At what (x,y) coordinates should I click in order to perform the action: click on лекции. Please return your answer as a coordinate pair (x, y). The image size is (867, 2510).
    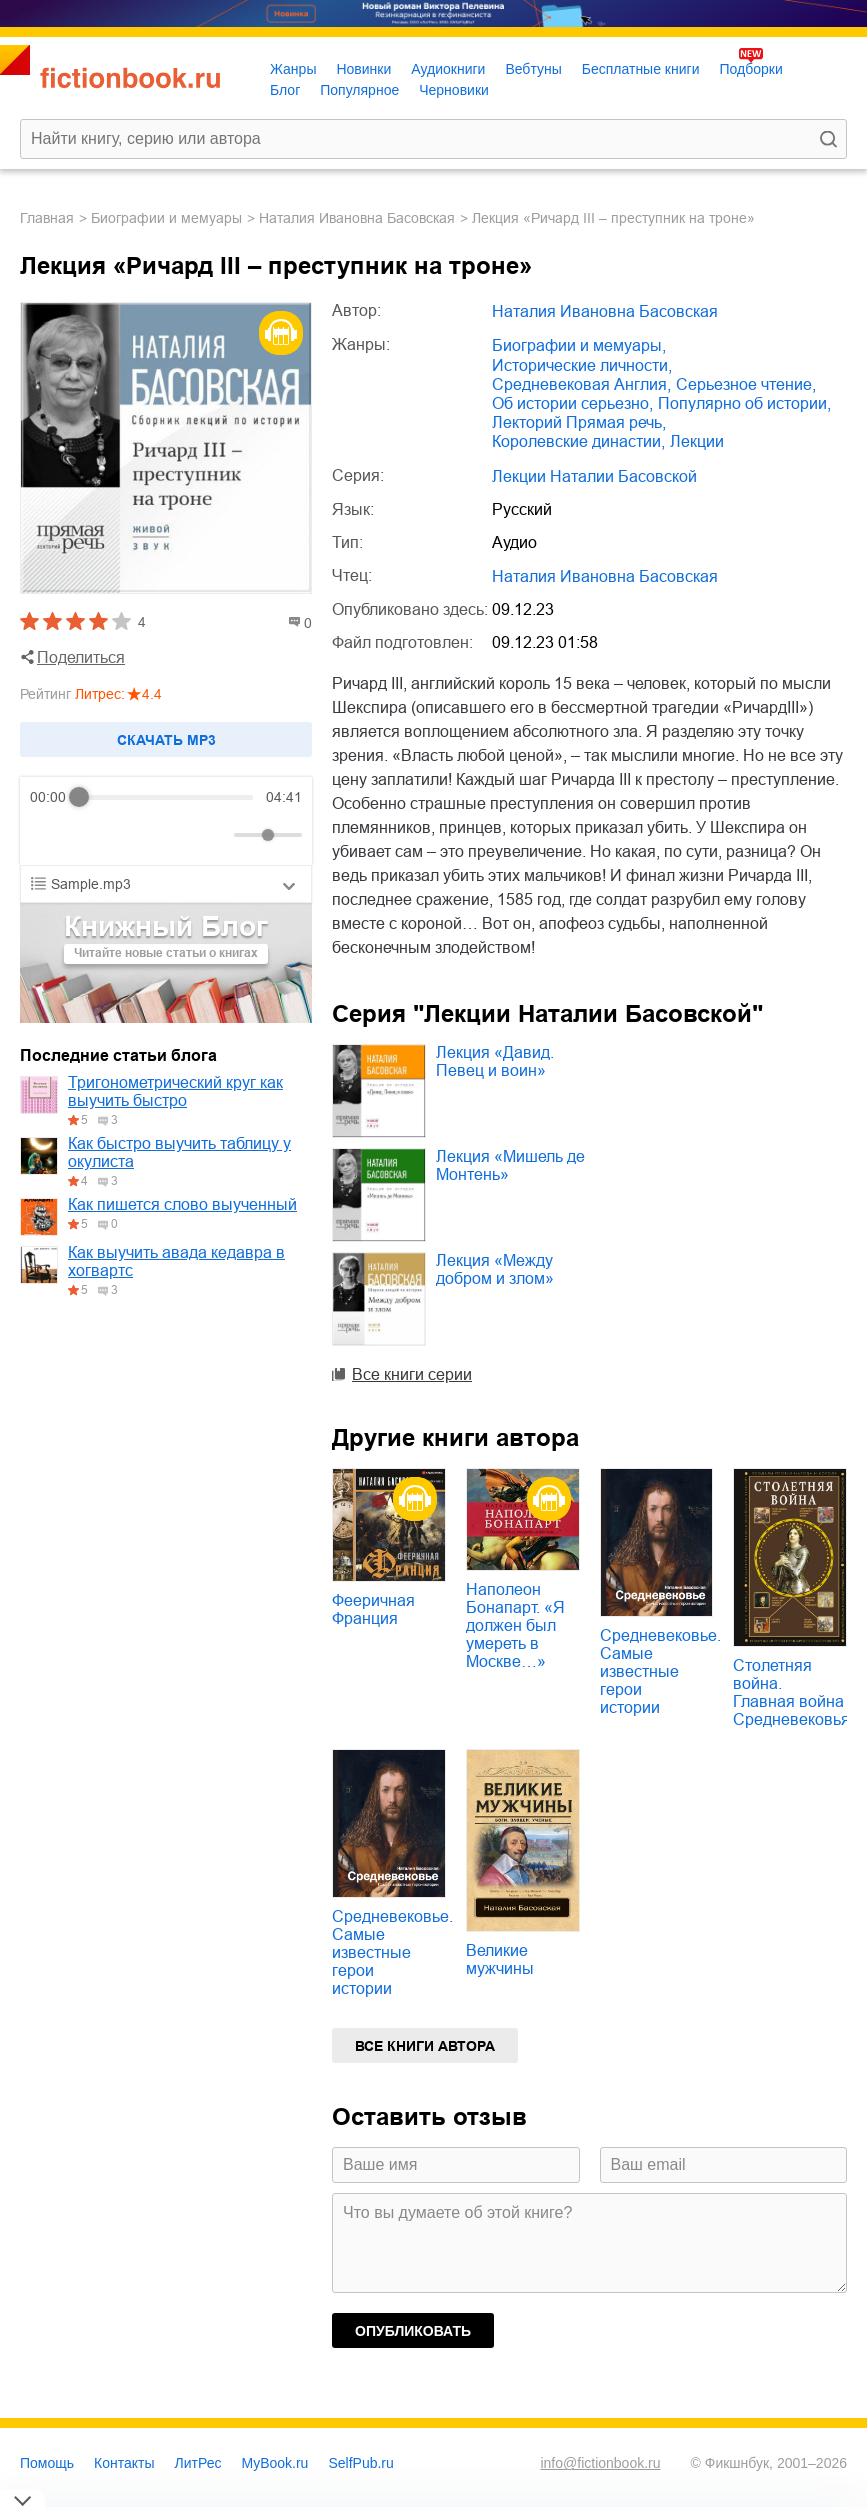
    Looking at the image, I should click on (697, 441).